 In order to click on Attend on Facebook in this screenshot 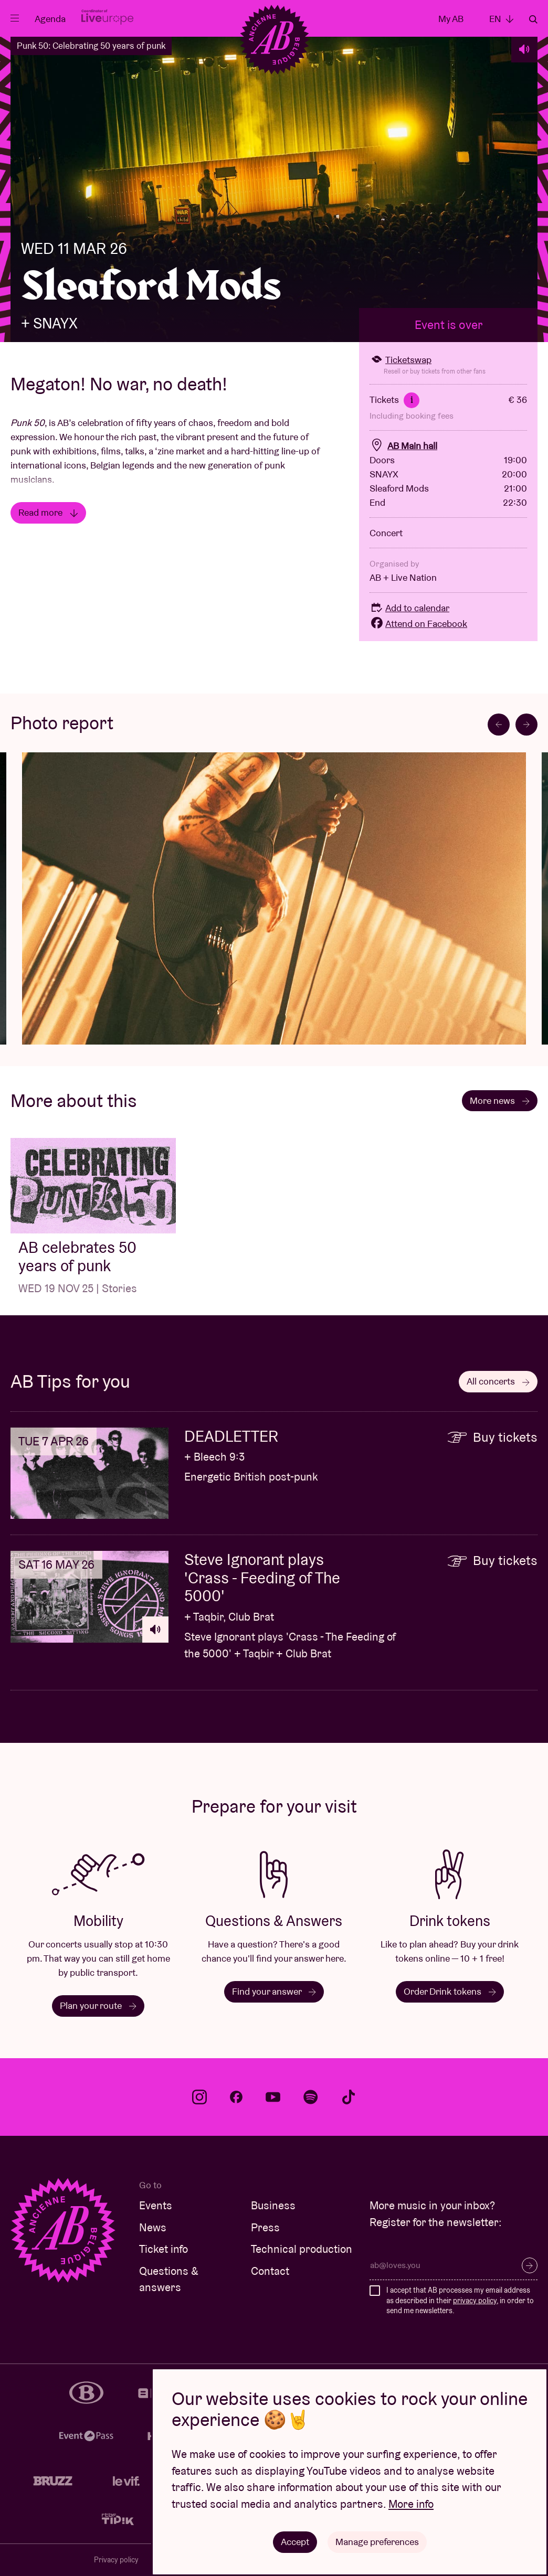, I will do `click(418, 624)`.